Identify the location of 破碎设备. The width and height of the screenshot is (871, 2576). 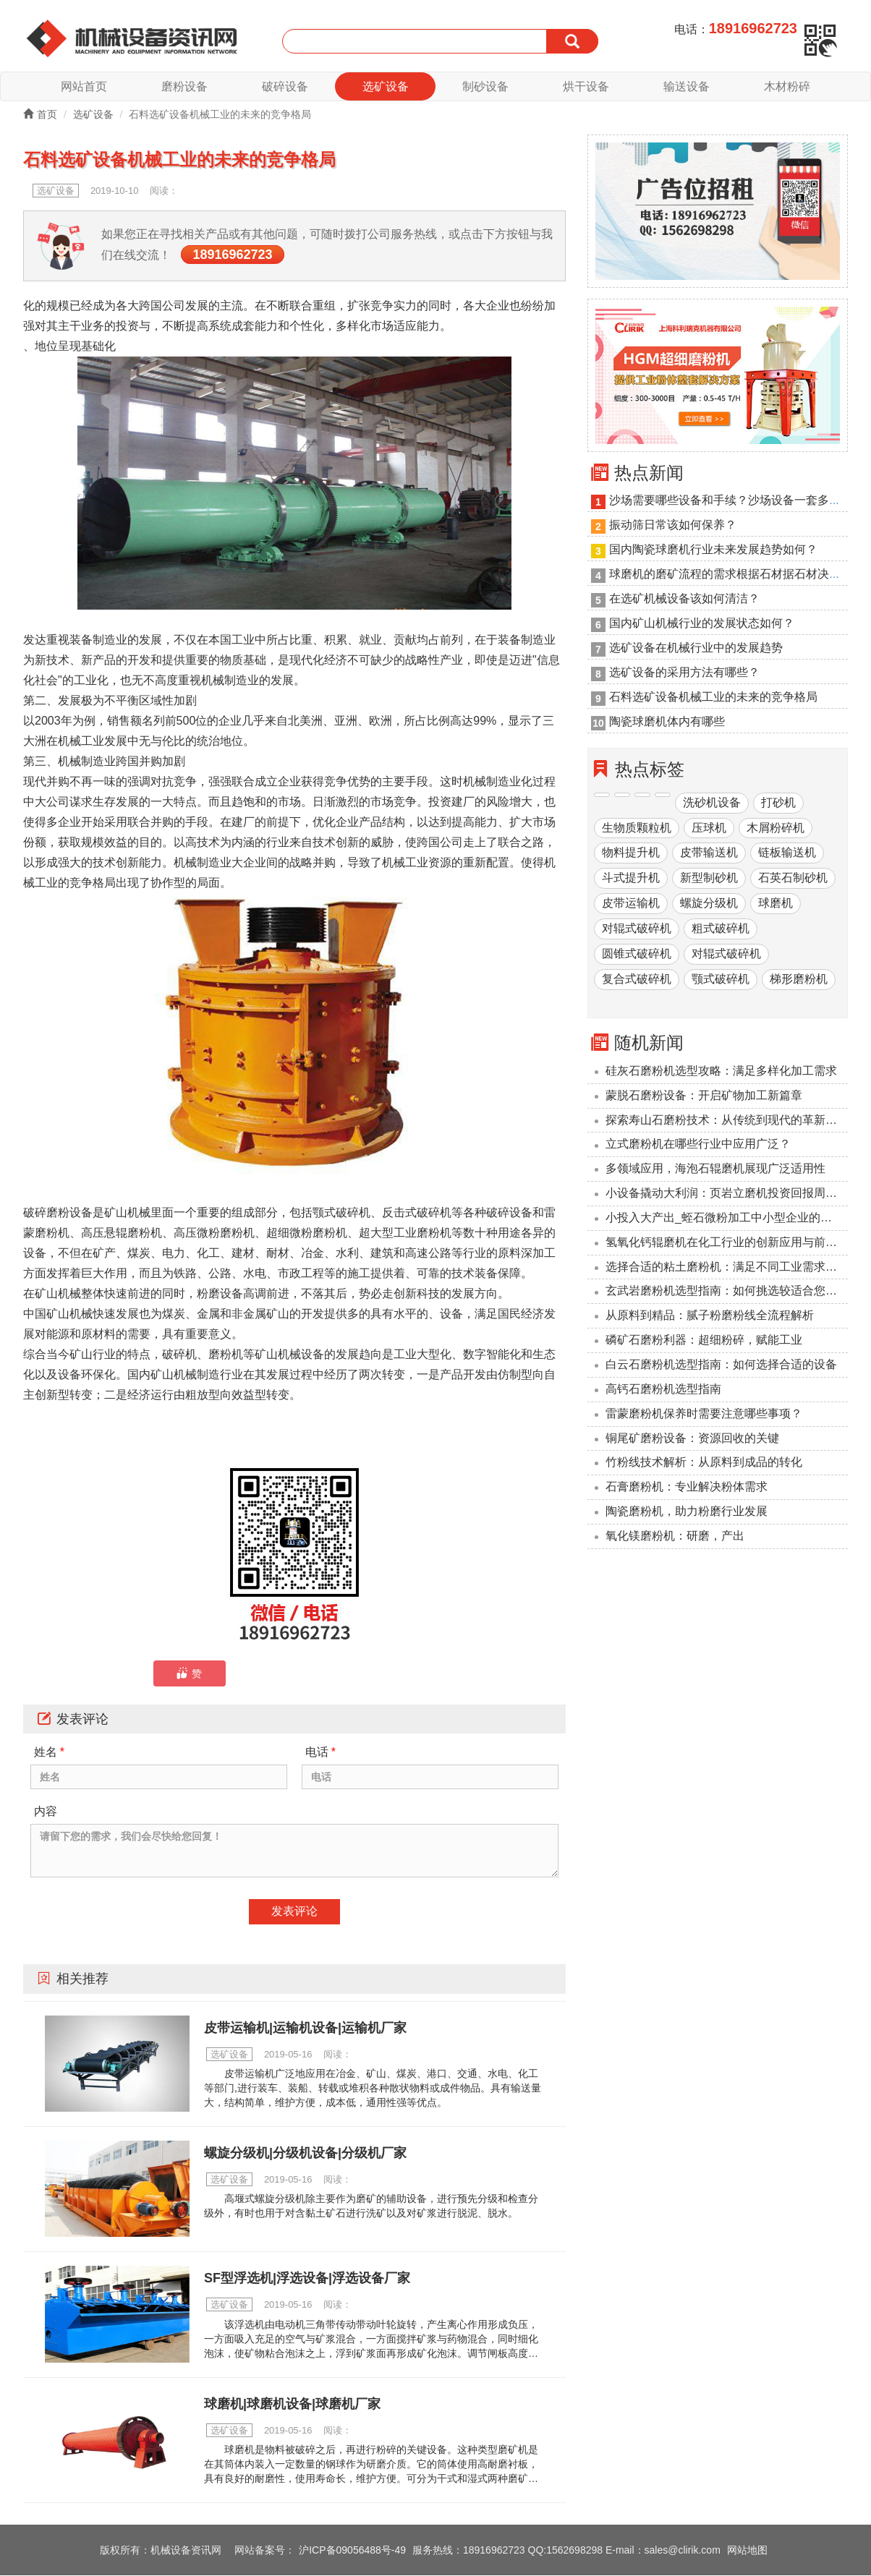
(285, 86).